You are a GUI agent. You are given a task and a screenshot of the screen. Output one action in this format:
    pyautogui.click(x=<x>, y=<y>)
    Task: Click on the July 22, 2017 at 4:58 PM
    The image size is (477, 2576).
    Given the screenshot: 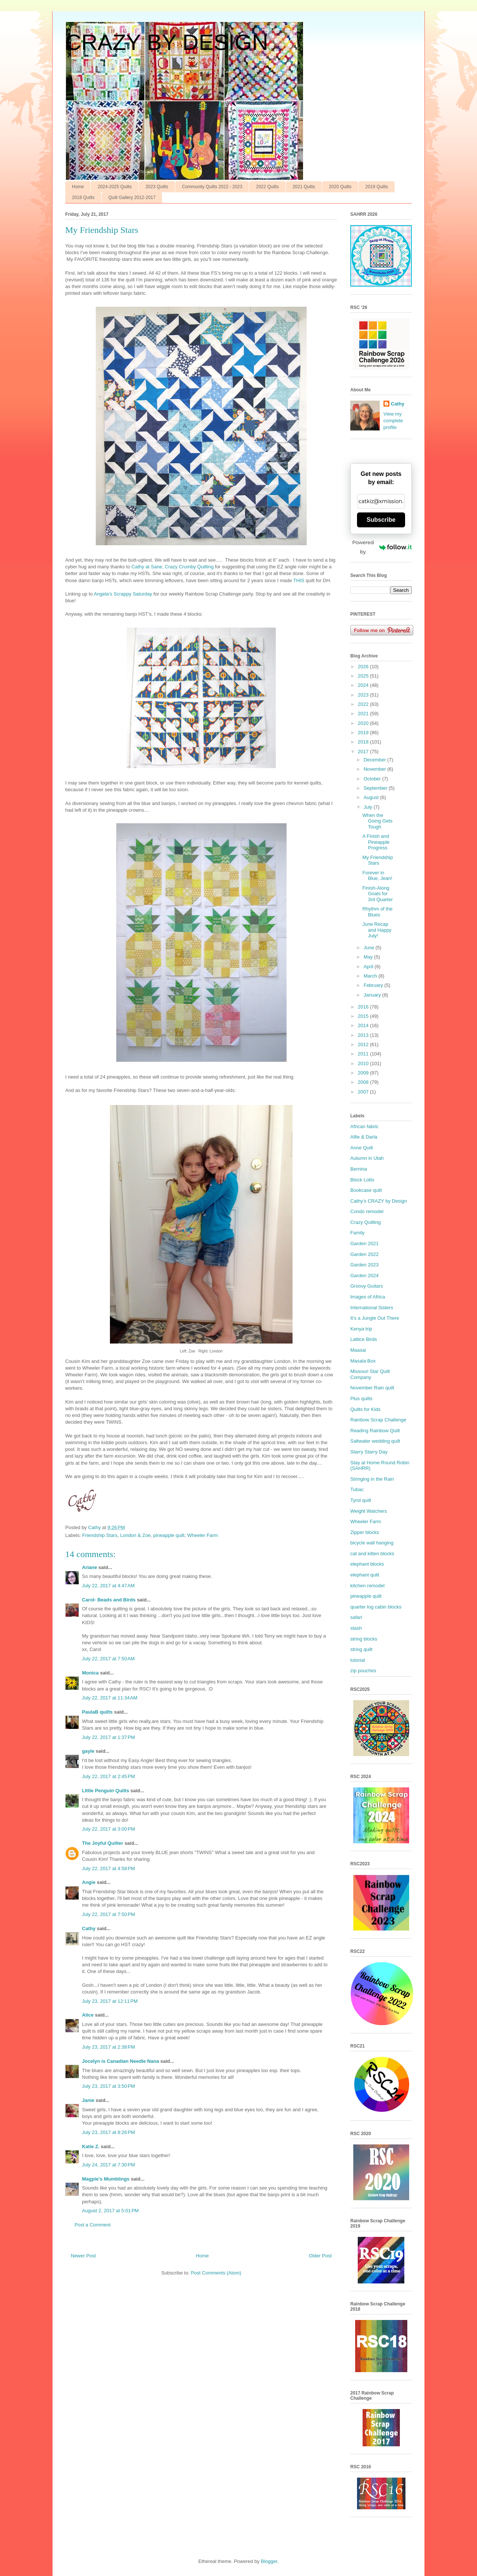 What is the action you would take?
    pyautogui.click(x=108, y=1868)
    